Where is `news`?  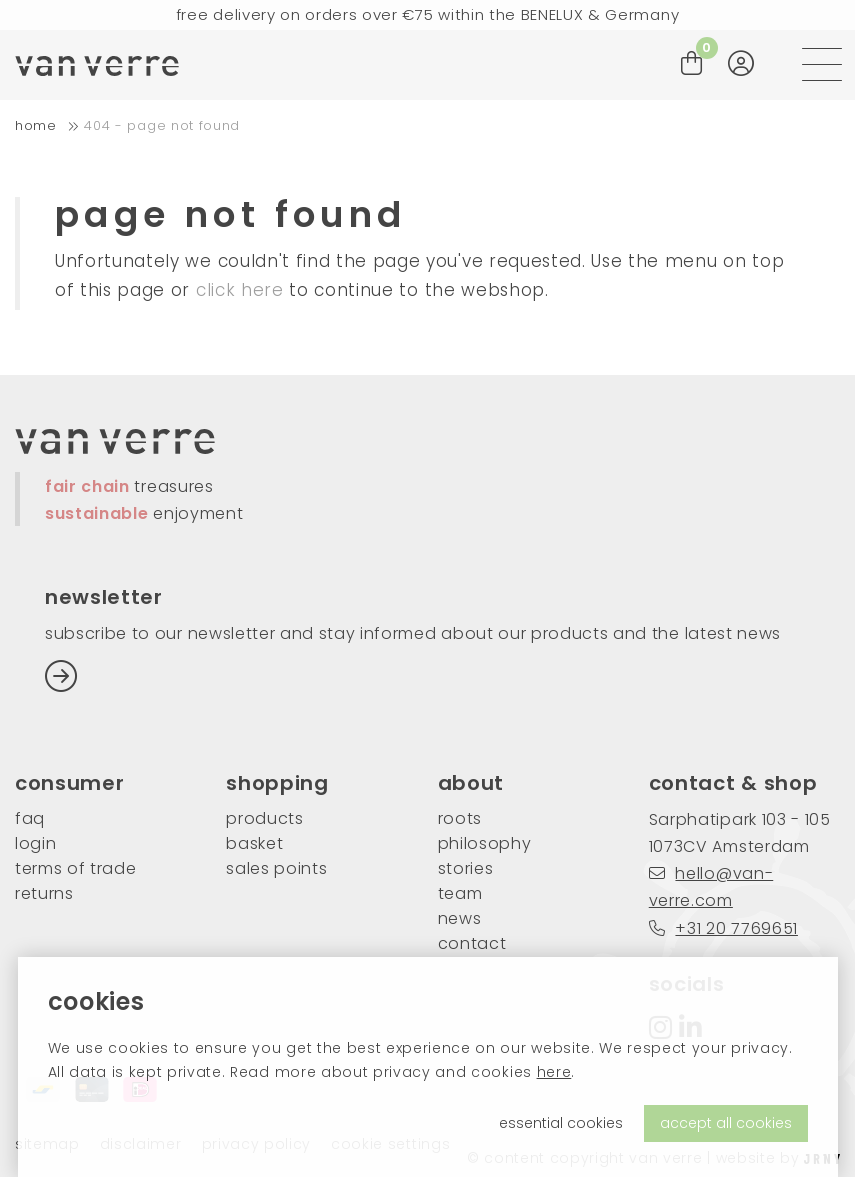
news is located at coordinates (460, 918).